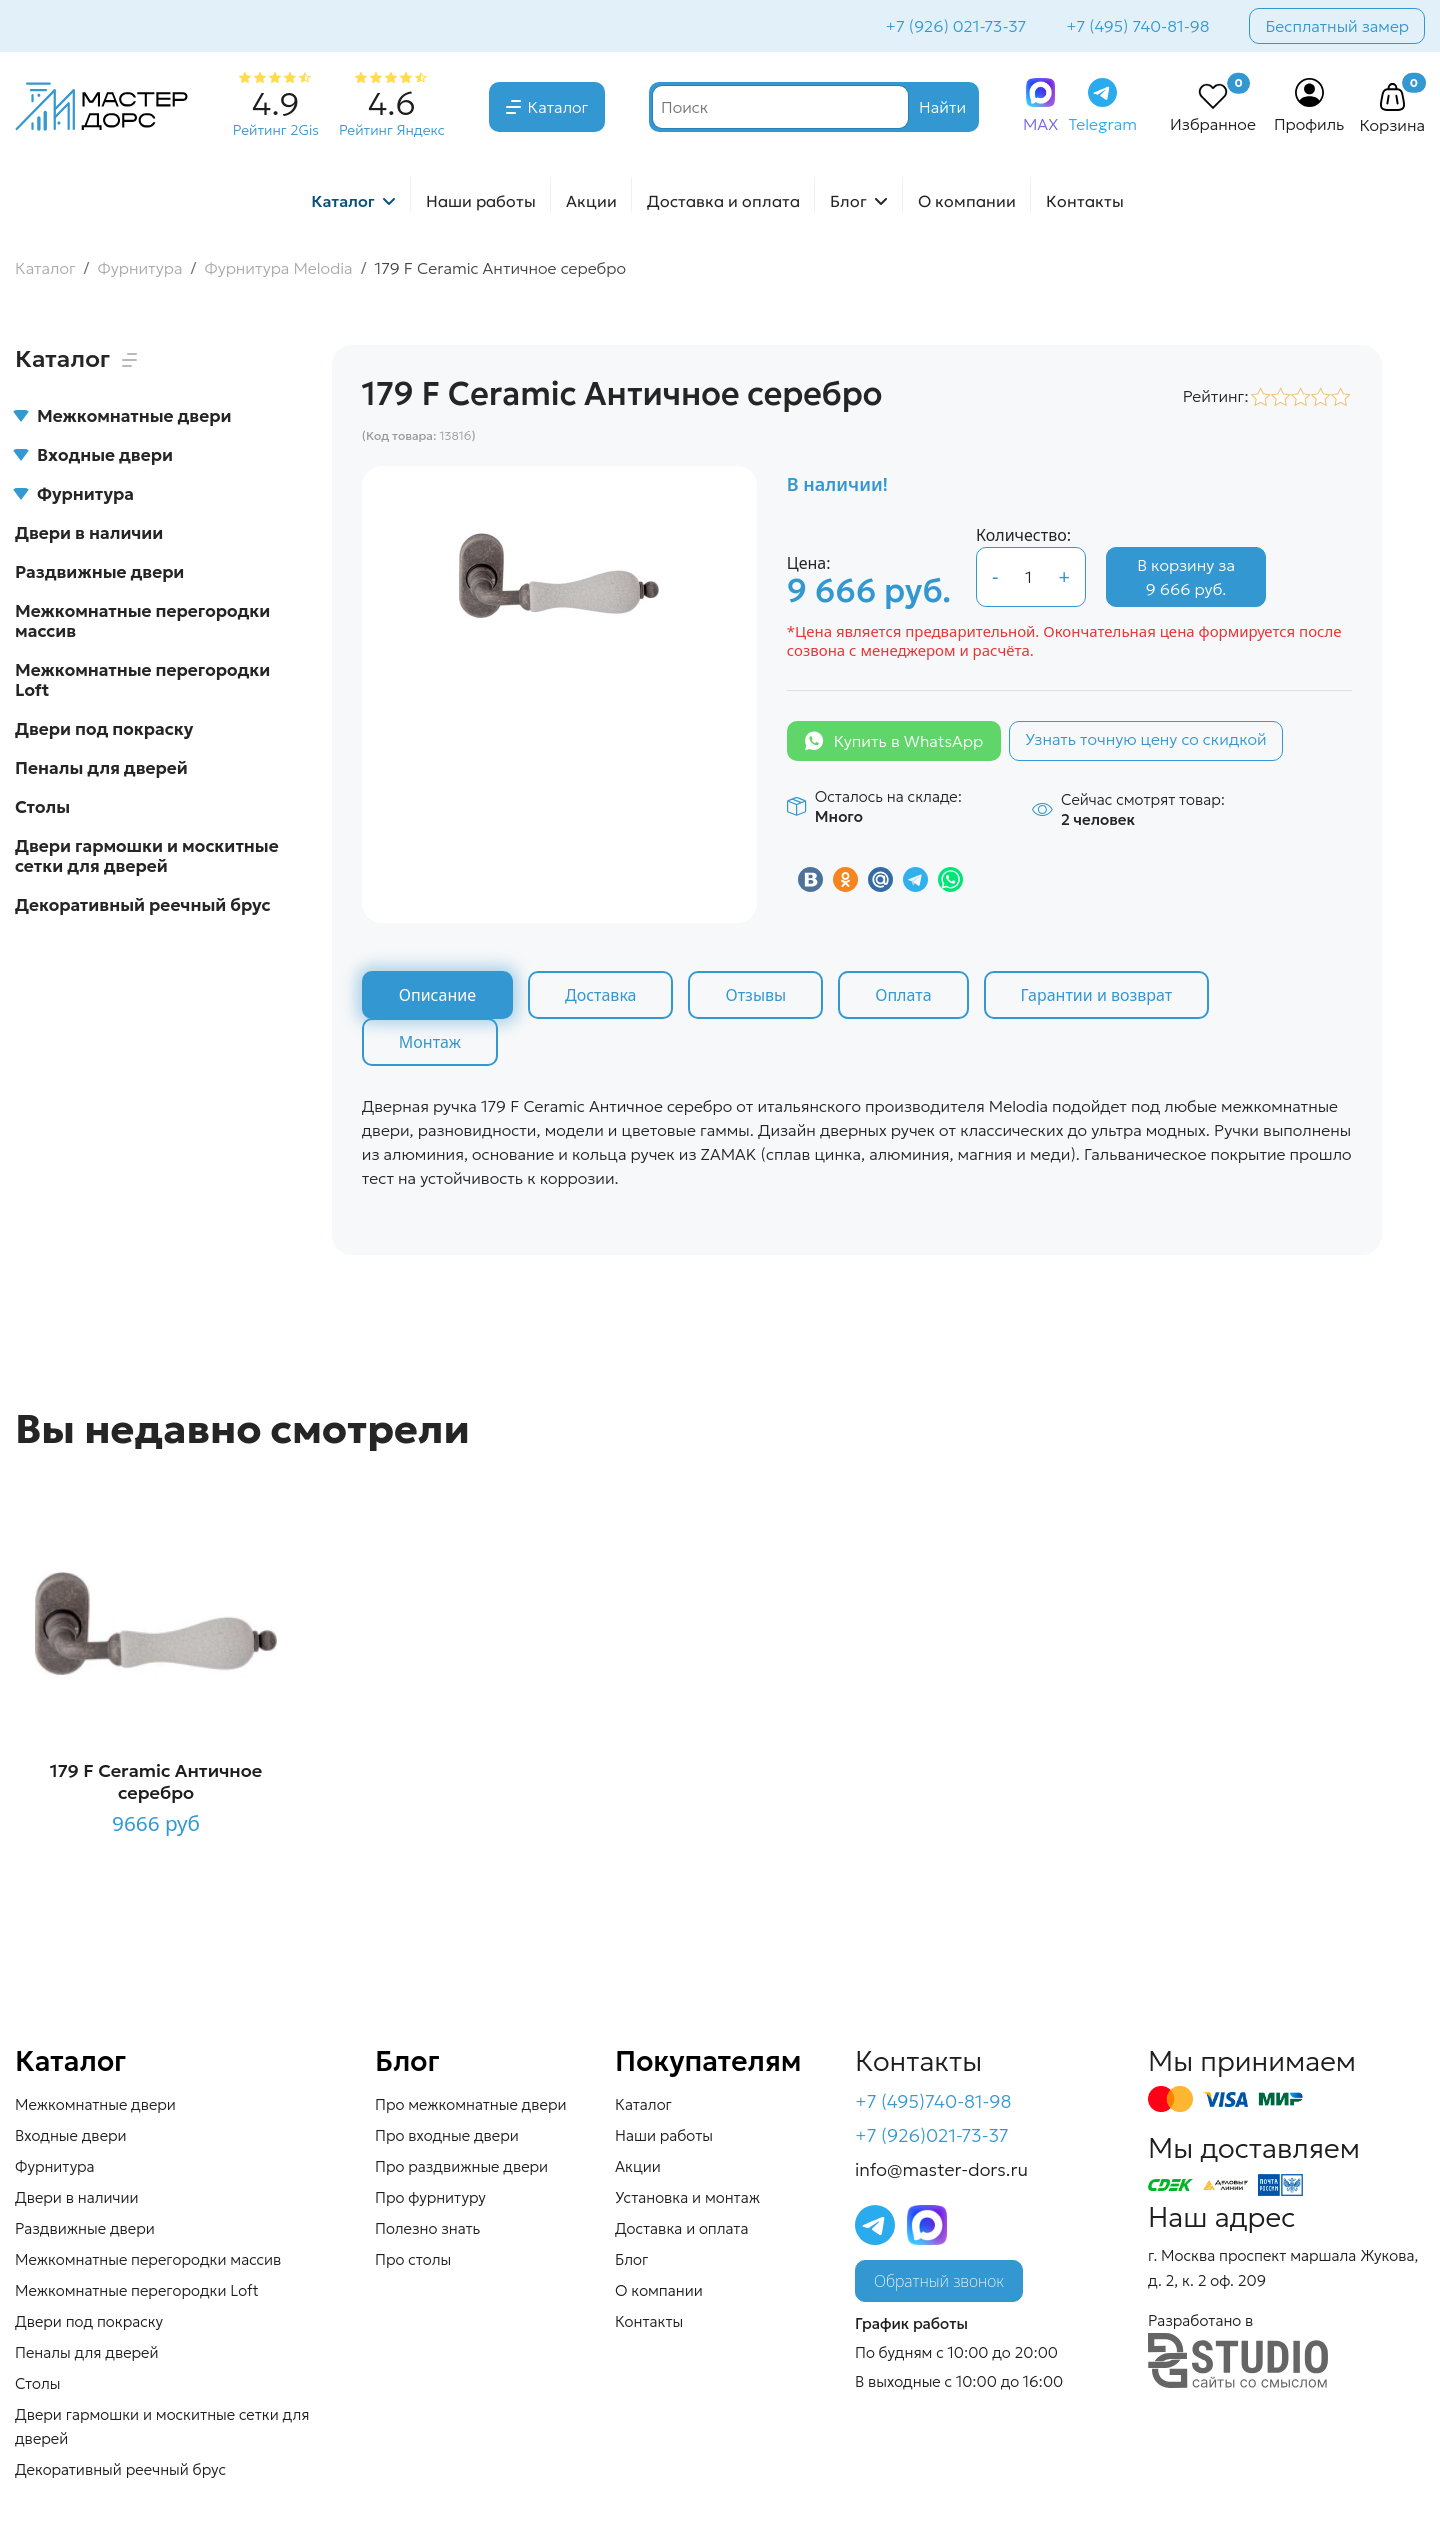  What do you see at coordinates (558, 107) in the screenshot?
I see `Каталог` at bounding box center [558, 107].